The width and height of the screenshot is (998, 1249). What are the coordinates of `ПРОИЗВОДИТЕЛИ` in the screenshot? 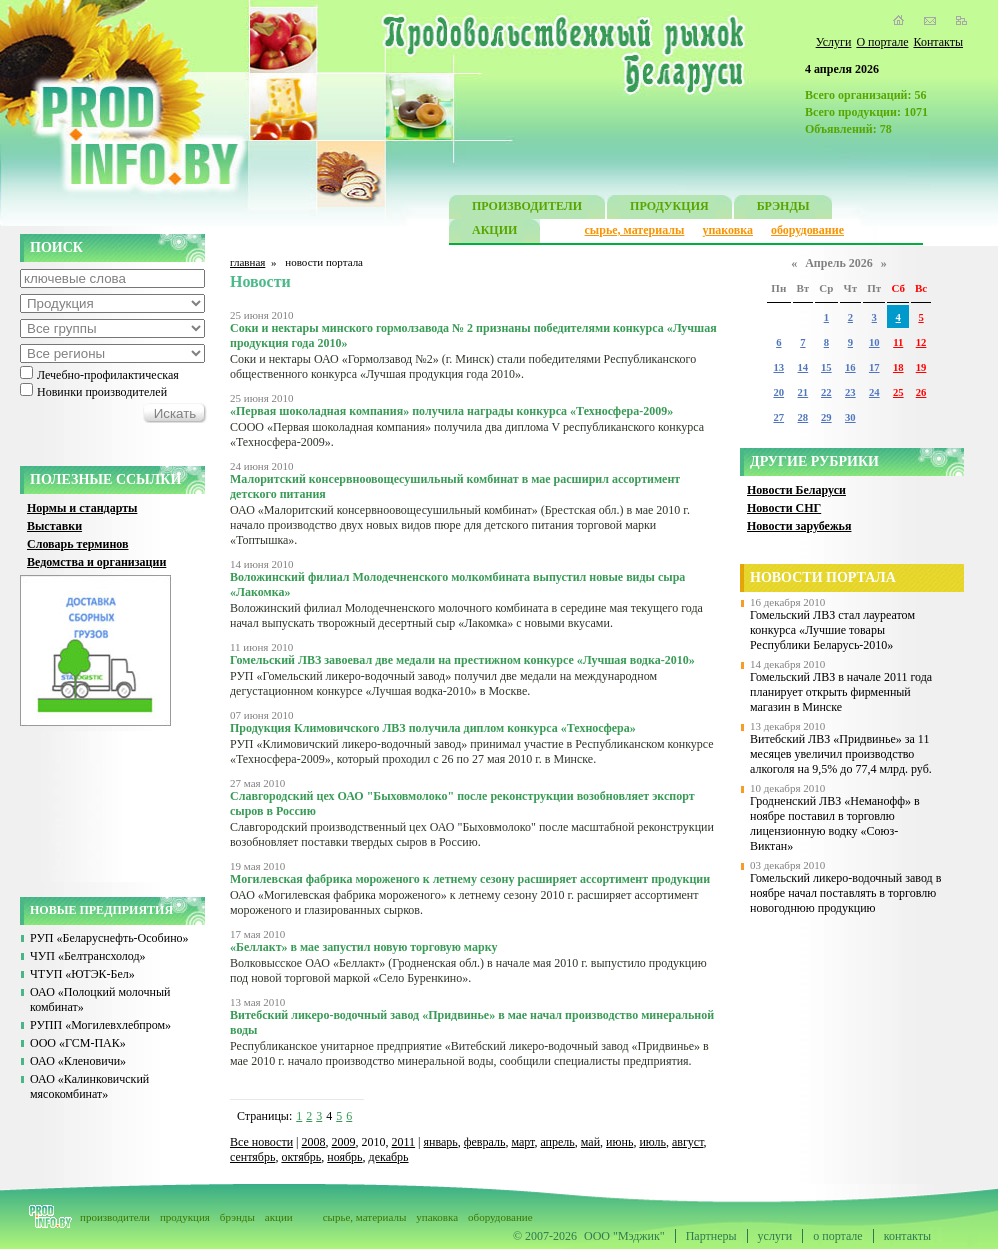 It's located at (527, 208).